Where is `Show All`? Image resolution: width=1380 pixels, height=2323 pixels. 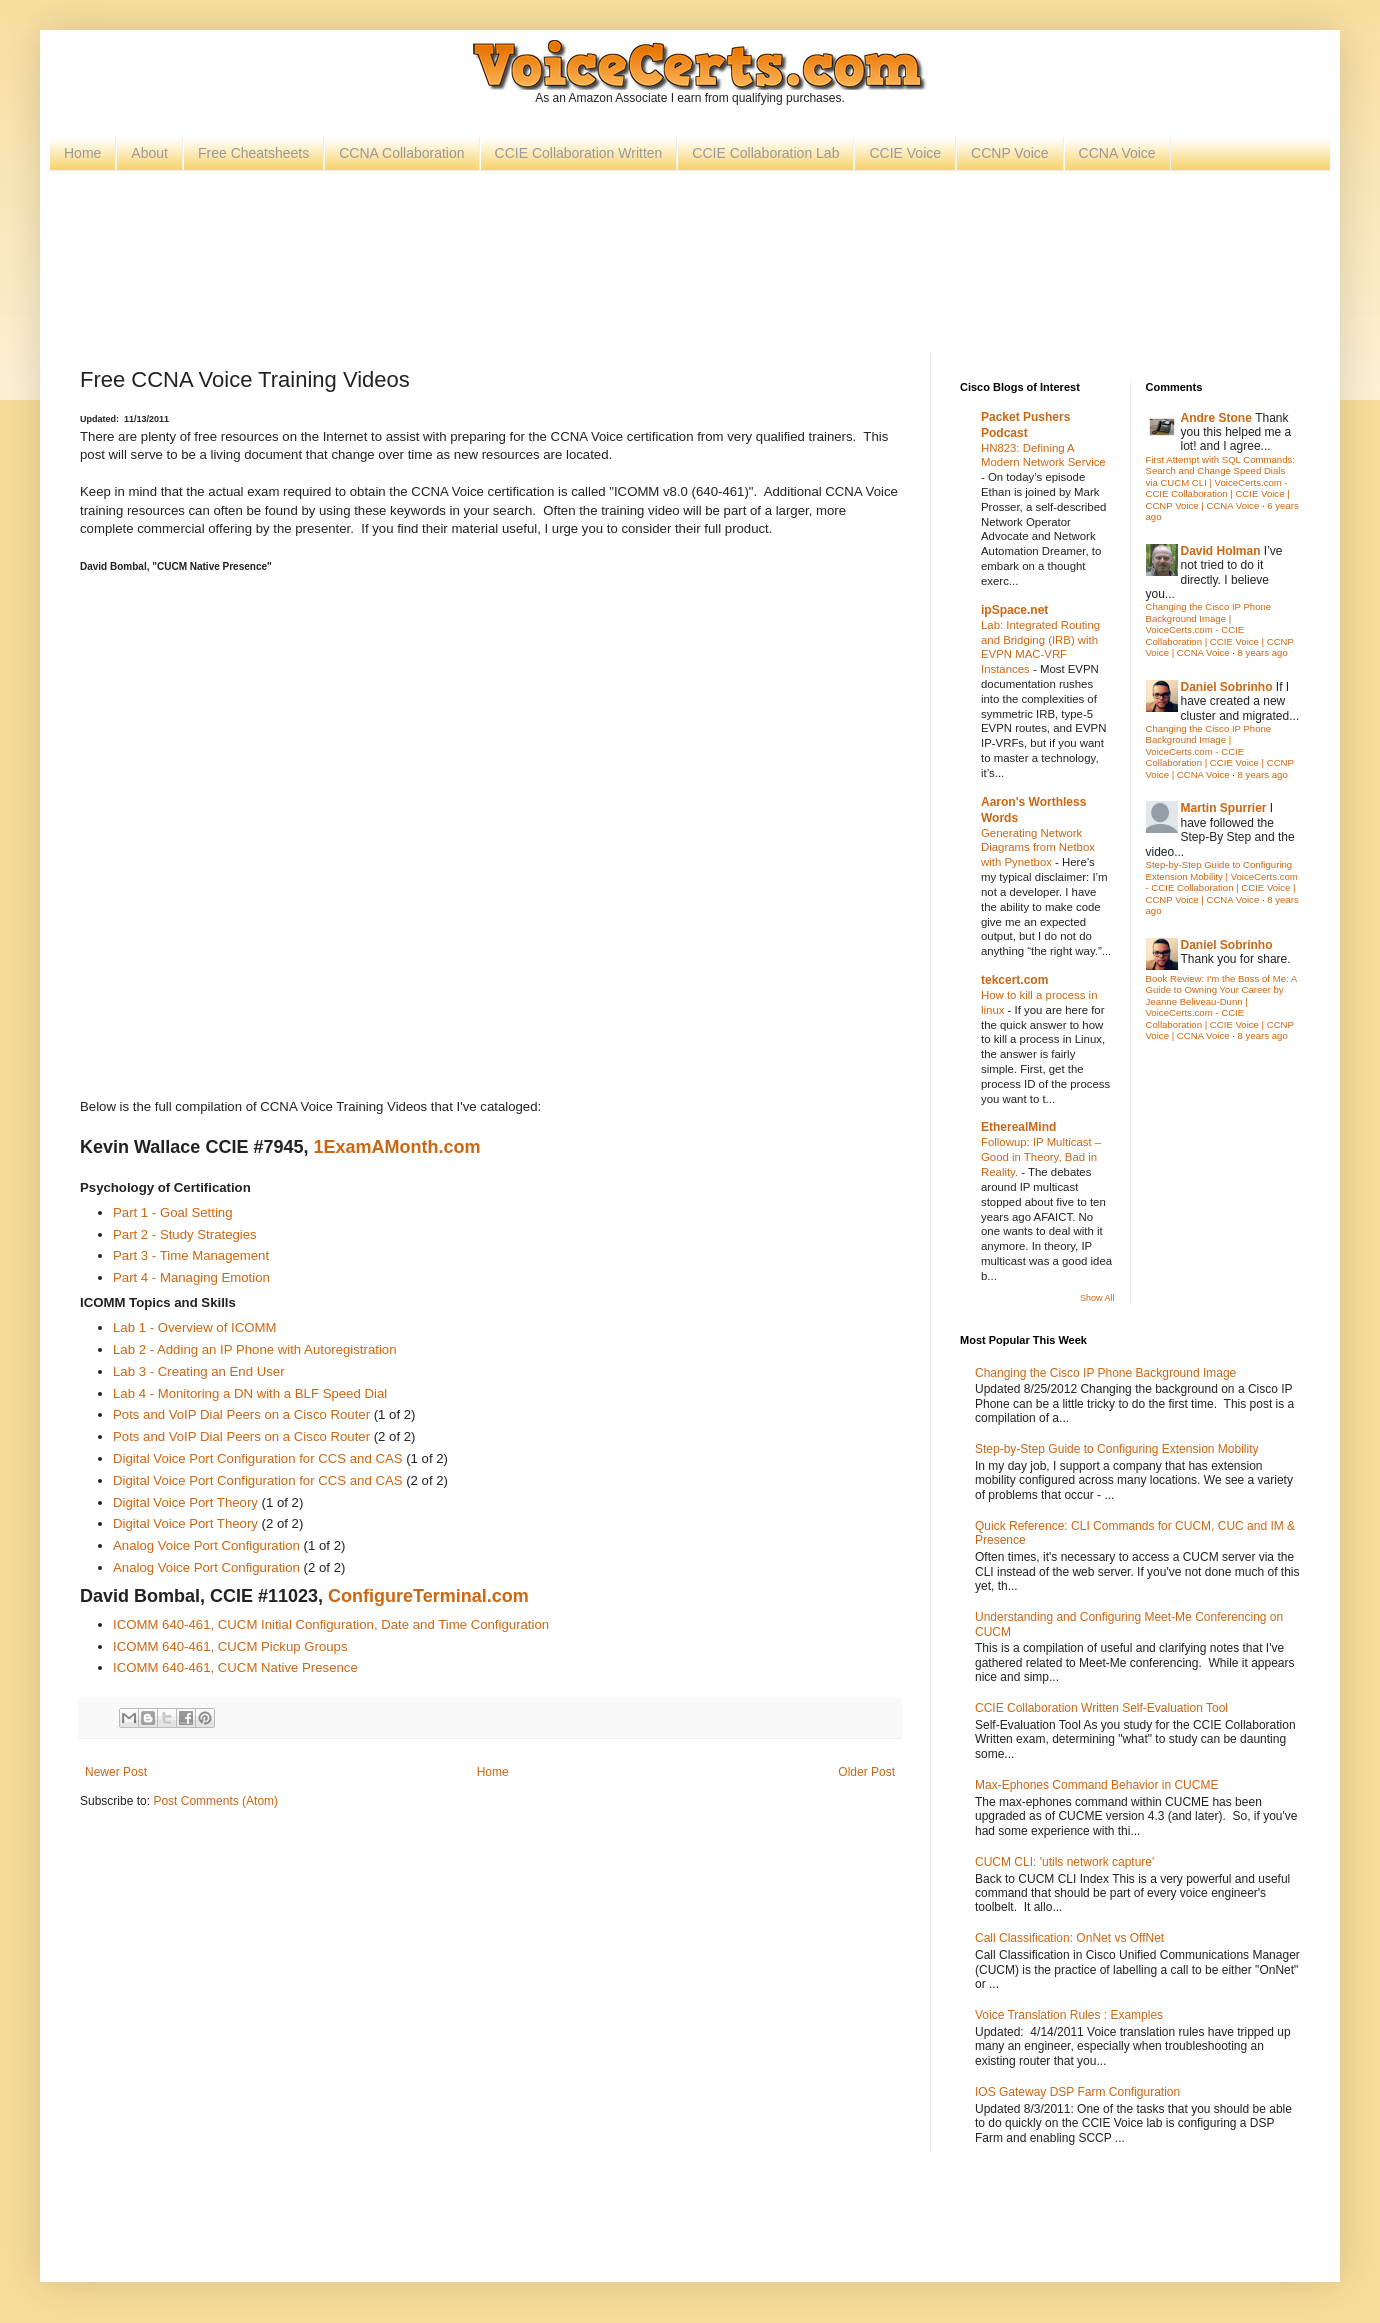 Show All is located at coordinates (1097, 1298).